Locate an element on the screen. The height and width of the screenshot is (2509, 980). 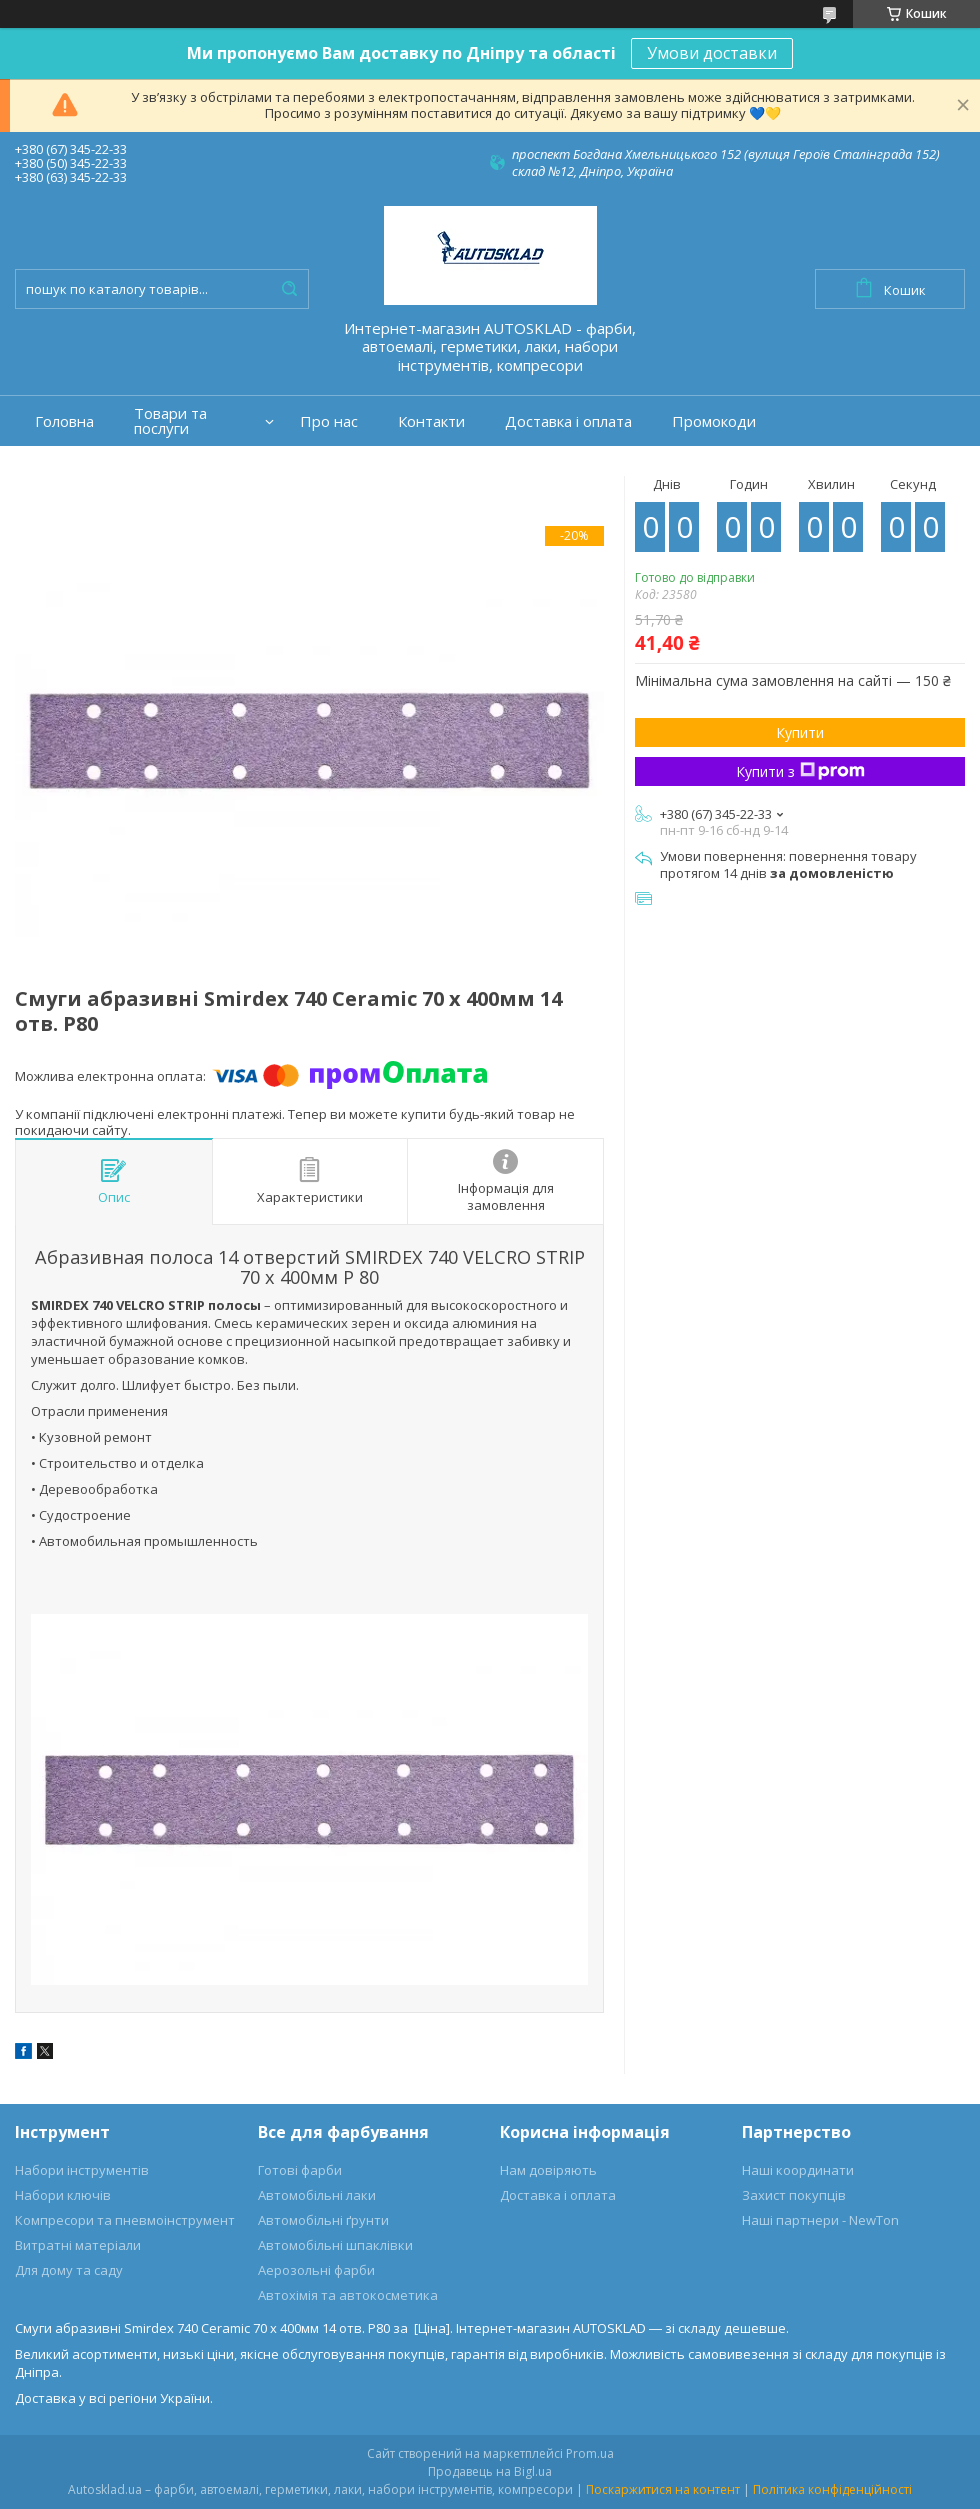
Автомобільні ґрунти is located at coordinates (323, 2220).